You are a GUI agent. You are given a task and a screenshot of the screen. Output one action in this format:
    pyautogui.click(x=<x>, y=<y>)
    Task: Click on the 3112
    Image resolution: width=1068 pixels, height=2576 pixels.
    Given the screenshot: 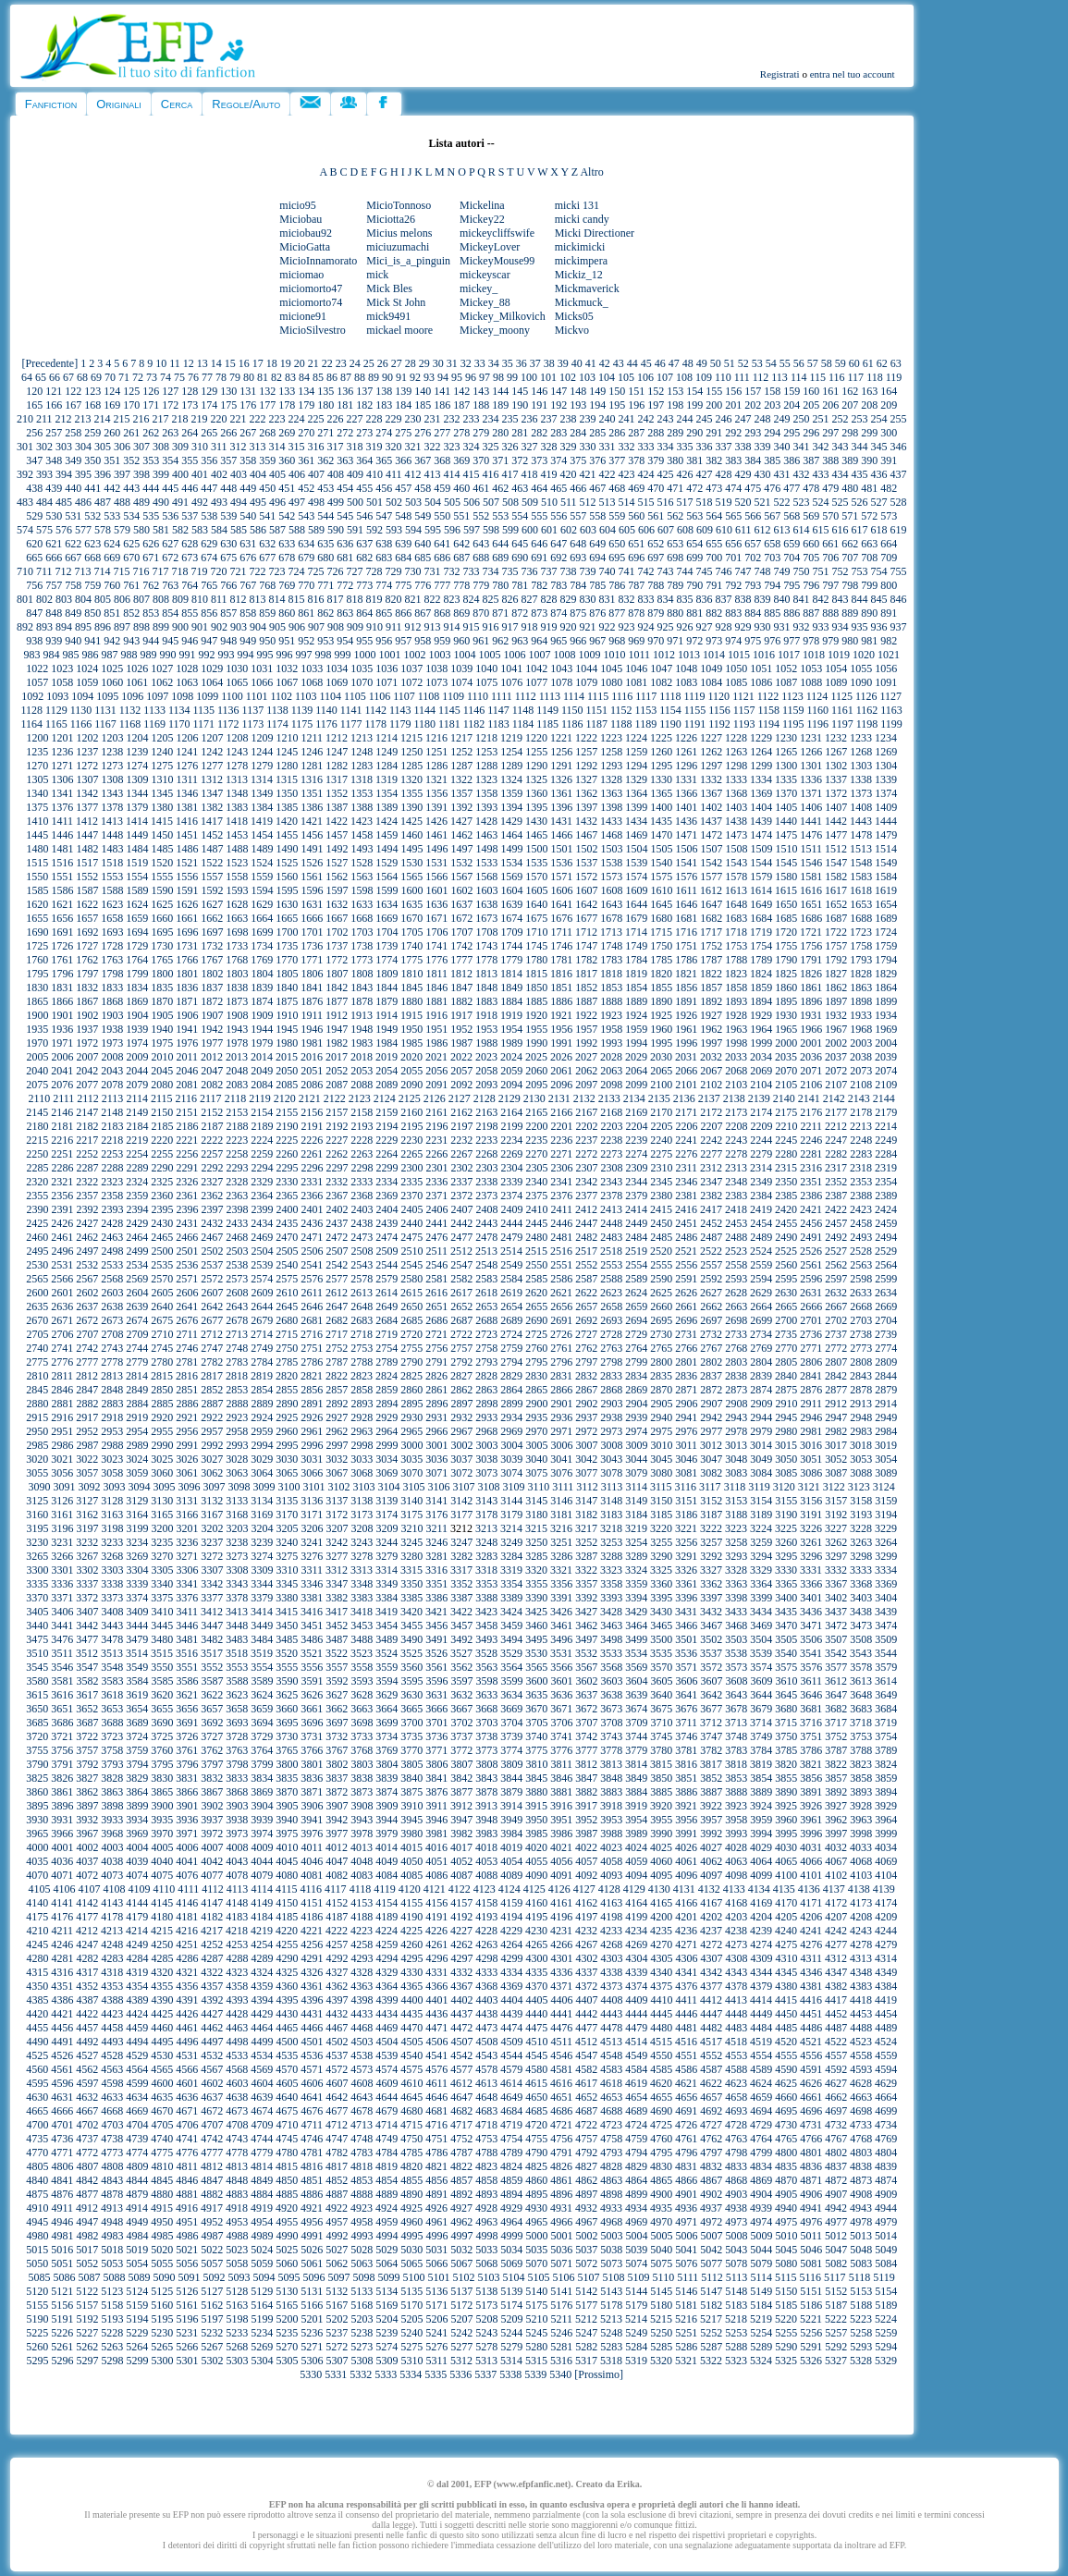 What is the action you would take?
    pyautogui.click(x=587, y=1486)
    